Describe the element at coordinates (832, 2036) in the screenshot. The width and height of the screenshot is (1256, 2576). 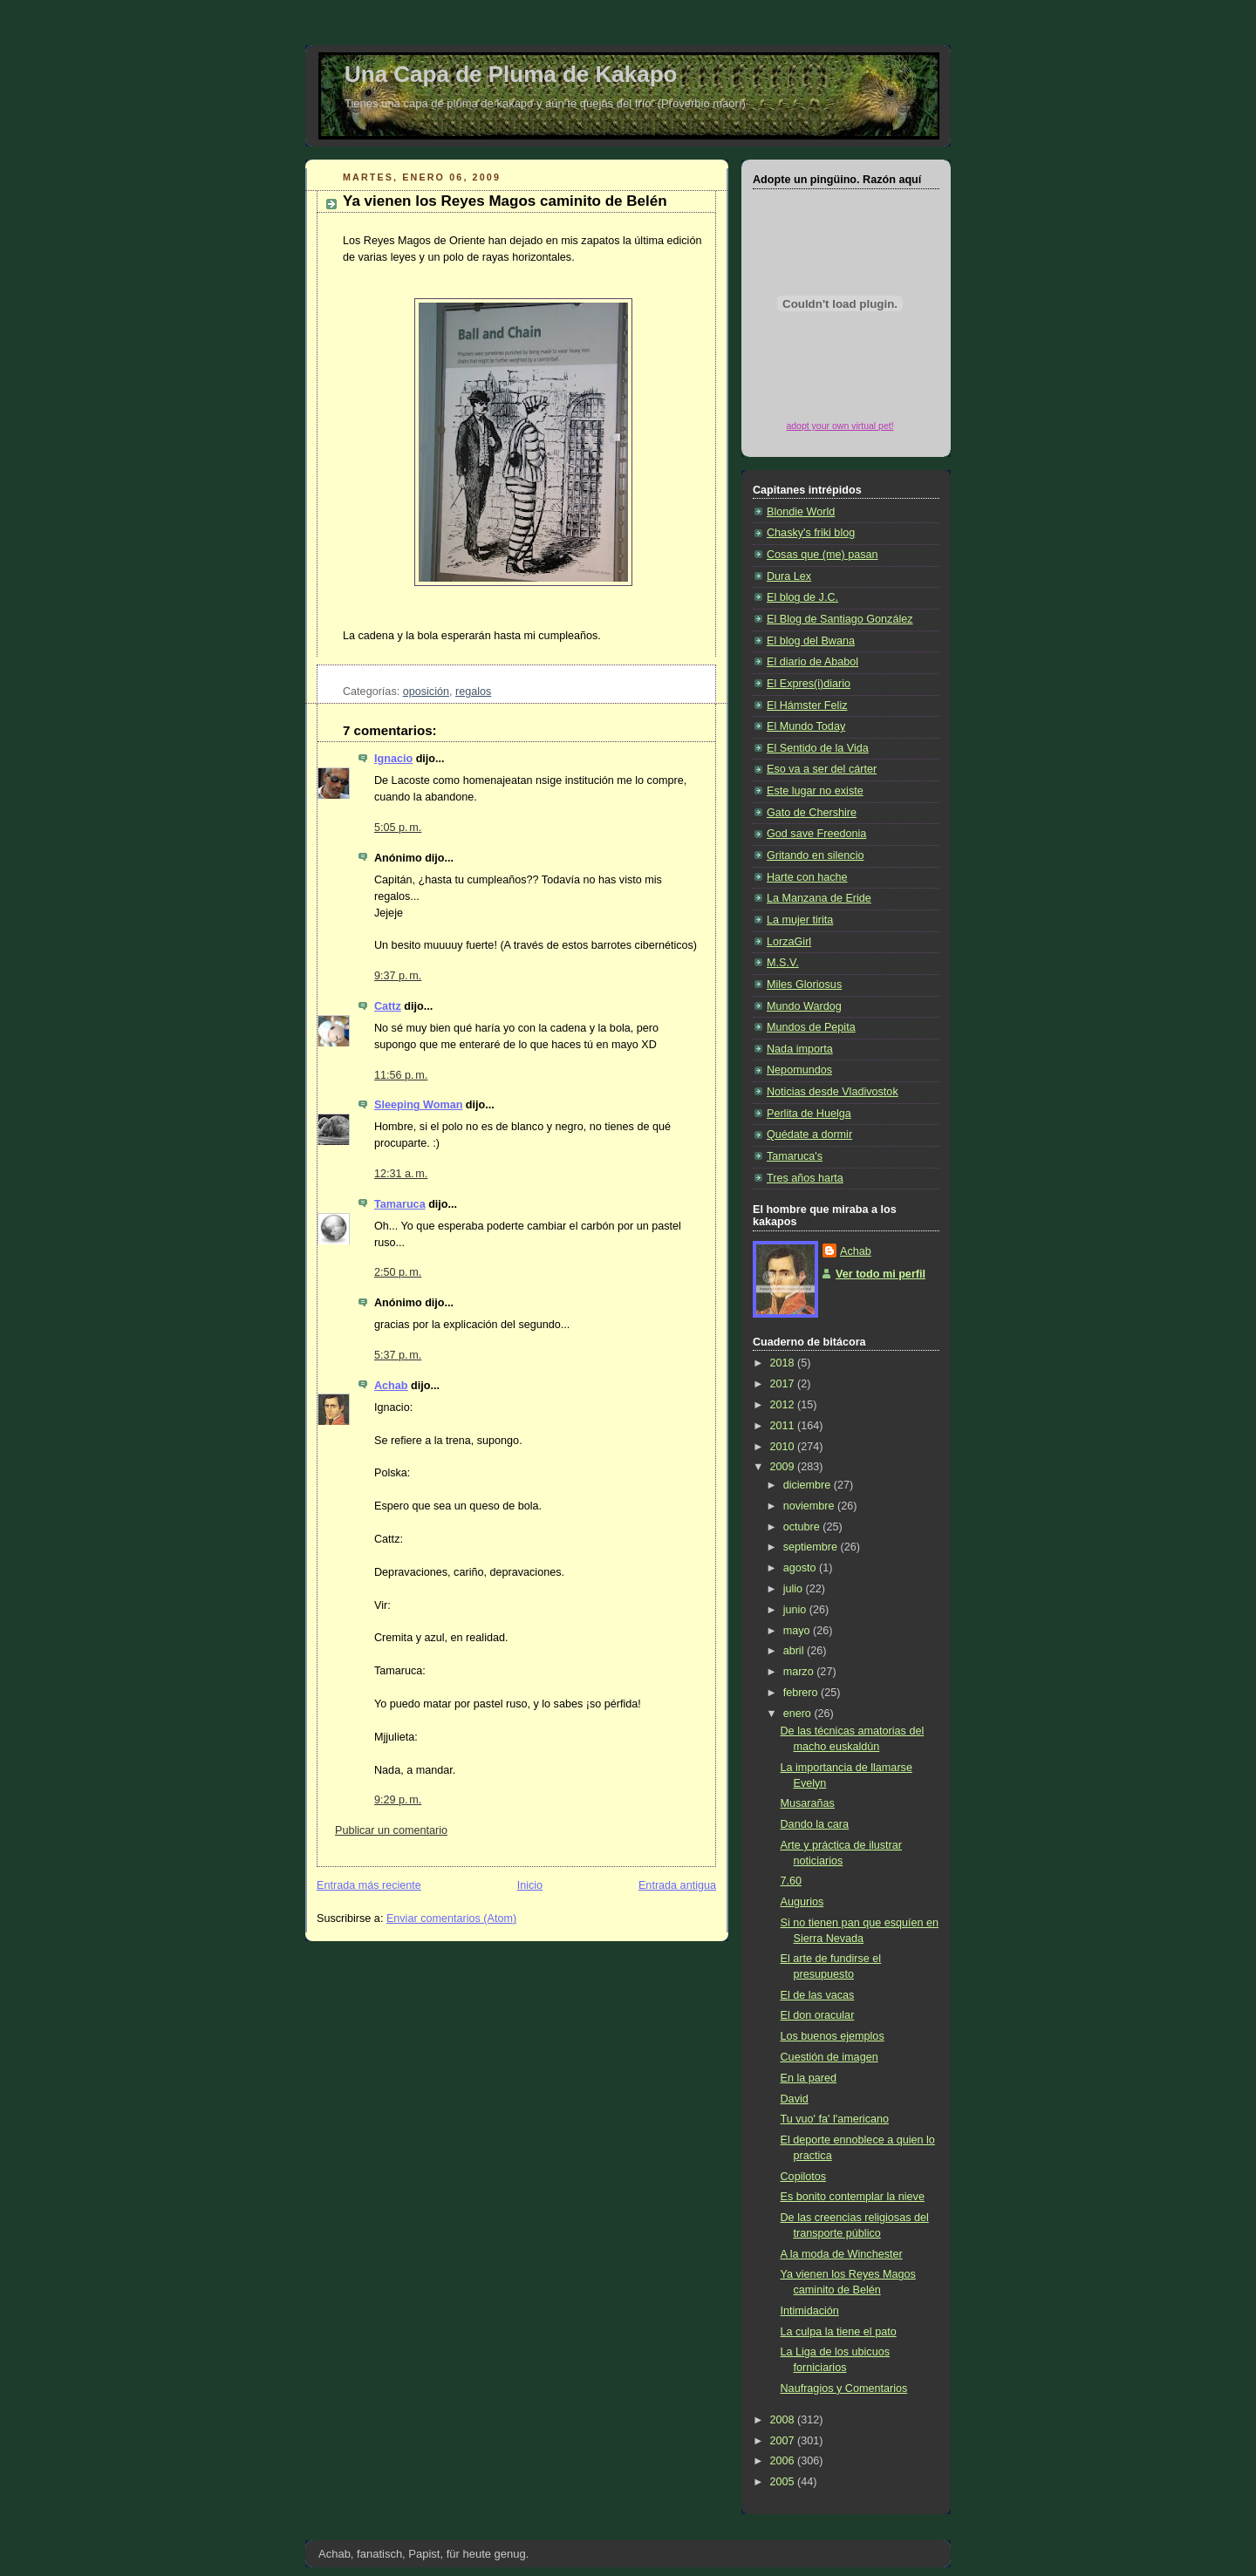
I see `Los buenos ejemplos` at that location.